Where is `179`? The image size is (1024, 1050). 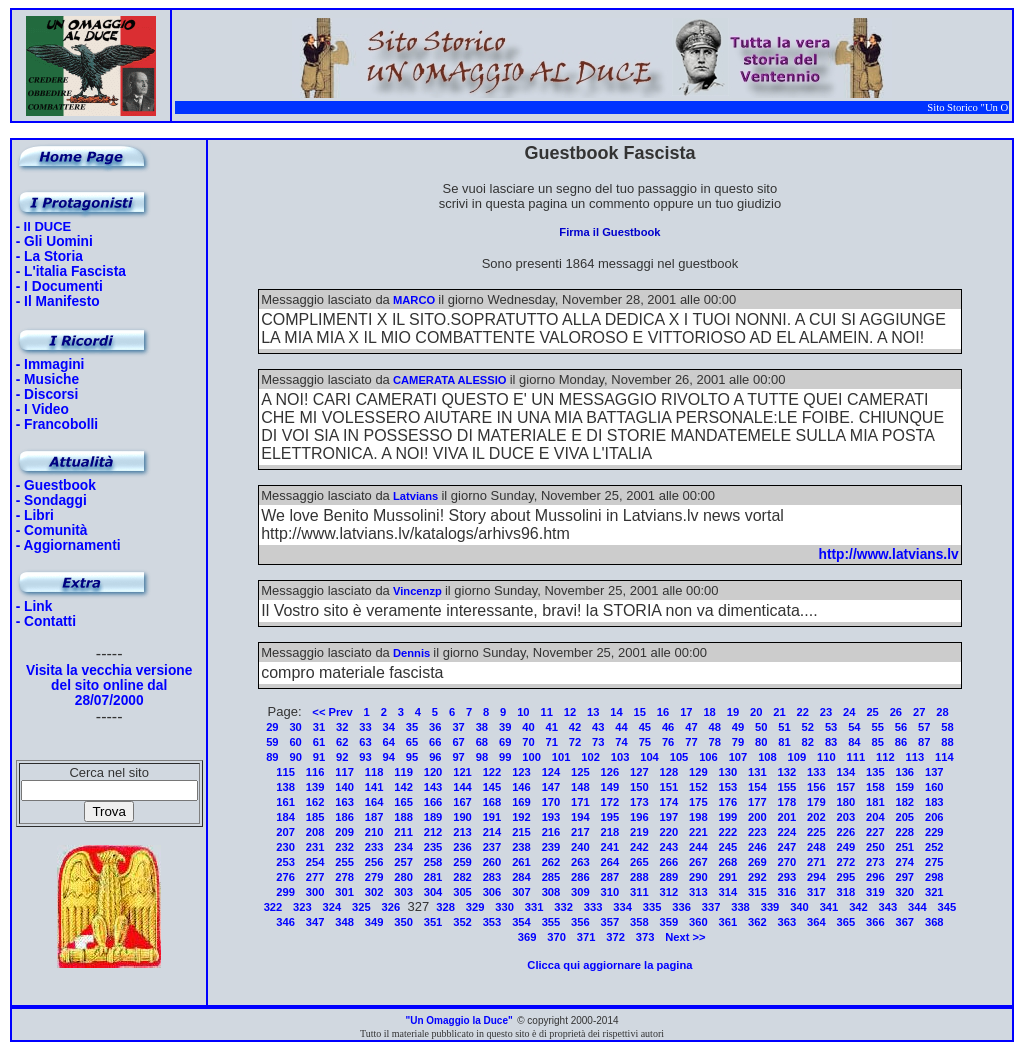 179 is located at coordinates (816, 802).